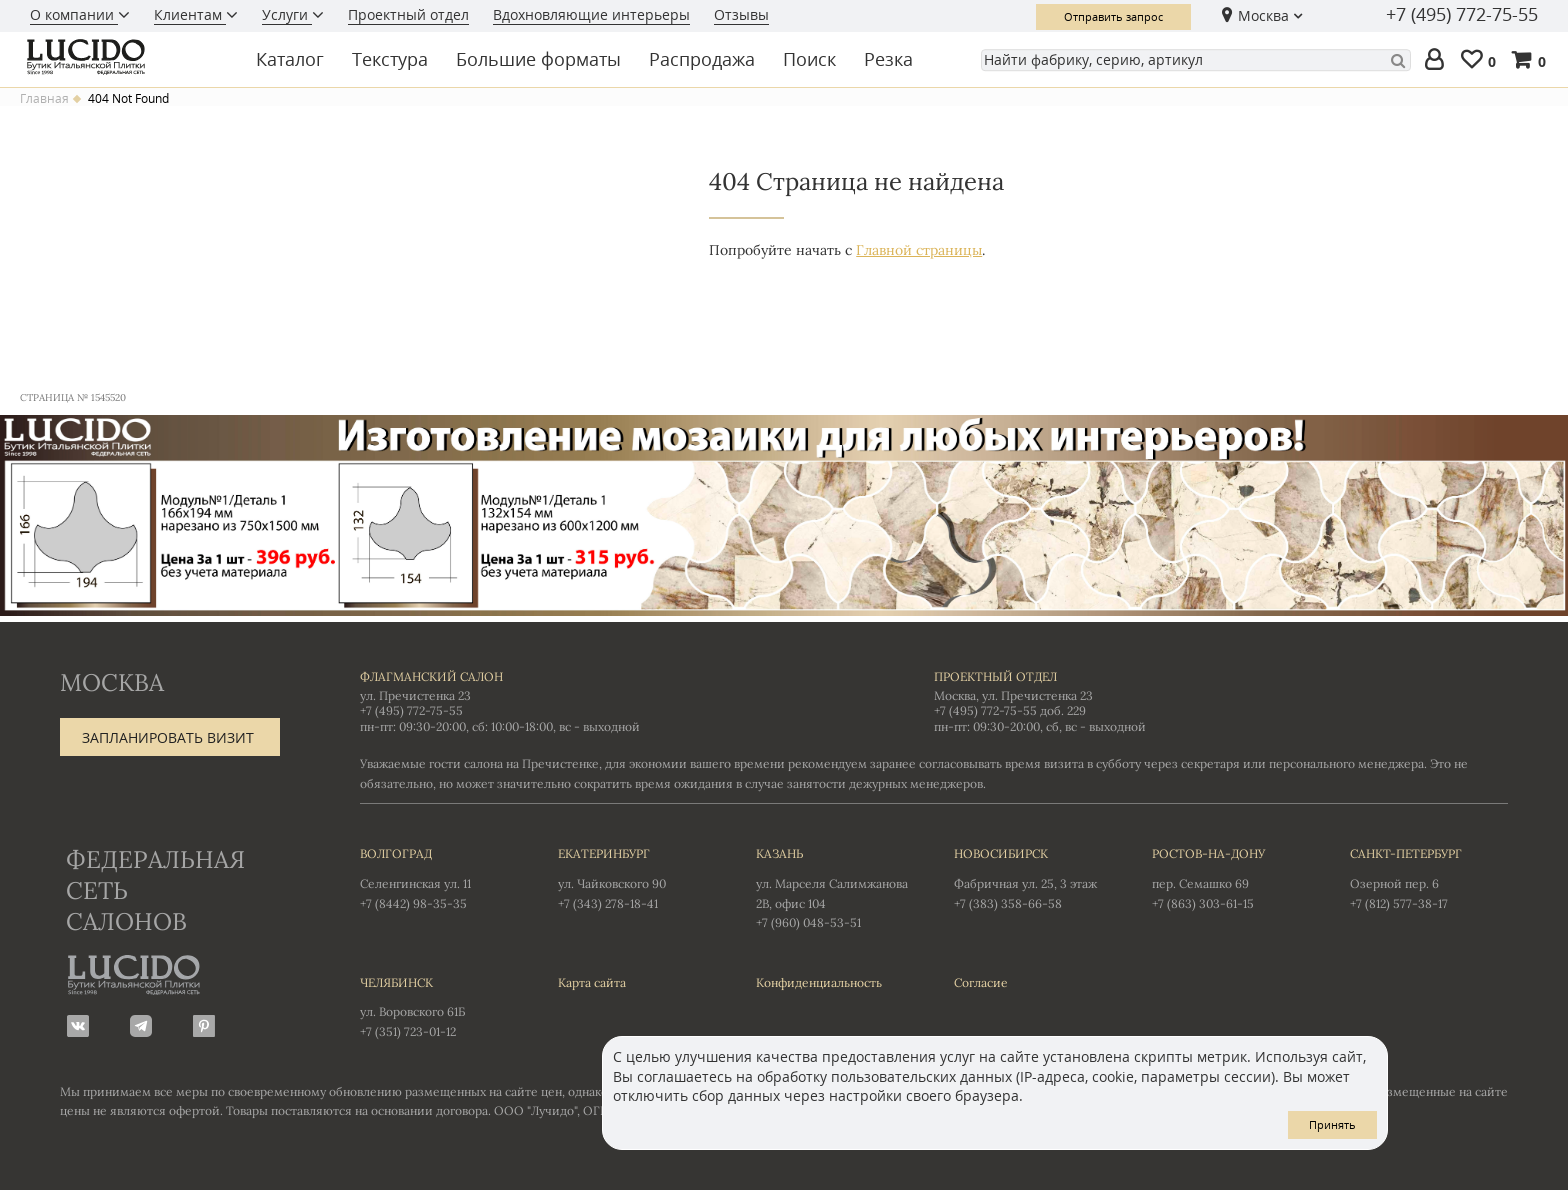 This screenshot has width=1568, height=1190. Describe the element at coordinates (431, 676) in the screenshot. I see `Флагманский салон` at that location.